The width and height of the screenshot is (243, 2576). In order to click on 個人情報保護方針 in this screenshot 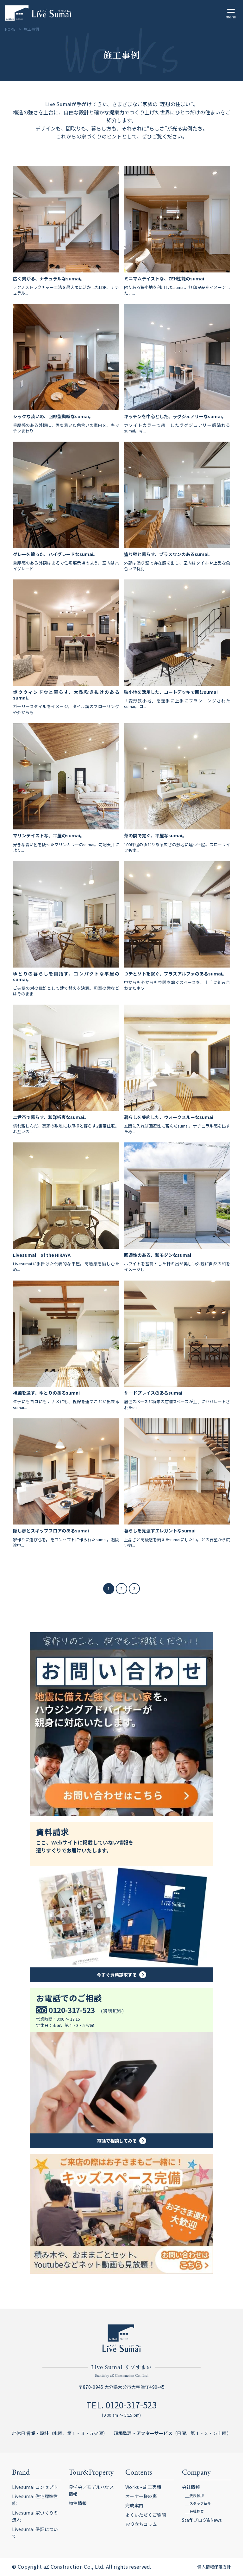, I will do `click(214, 2567)`.